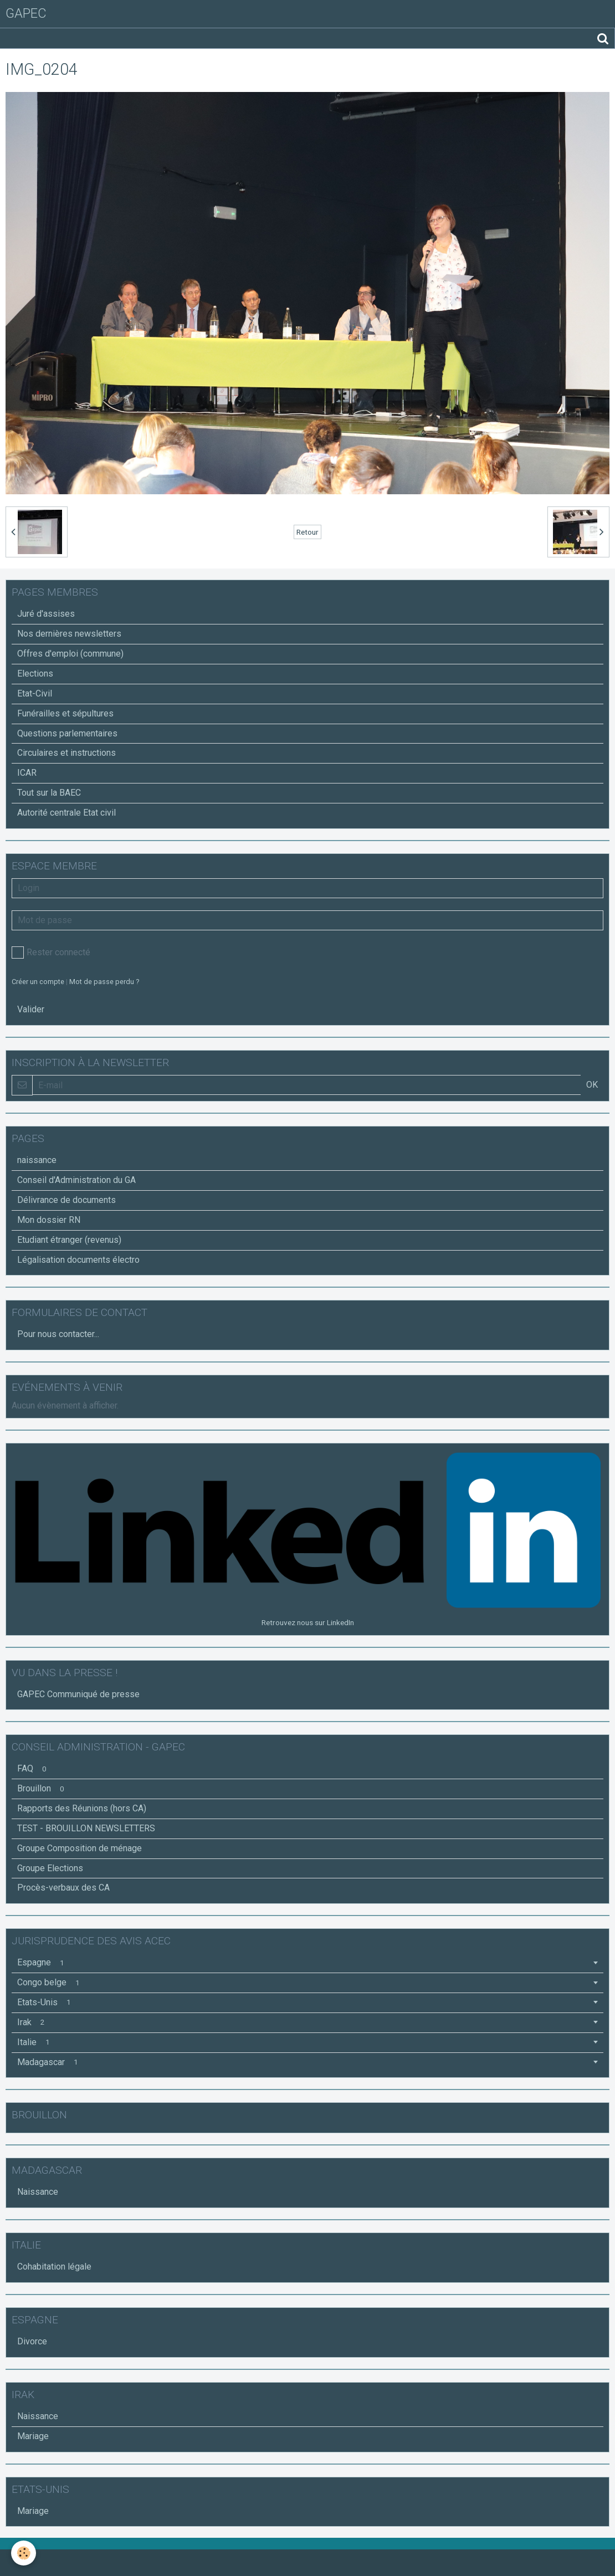  Describe the element at coordinates (50, 1982) in the screenshot. I see `Congo belge` at that location.